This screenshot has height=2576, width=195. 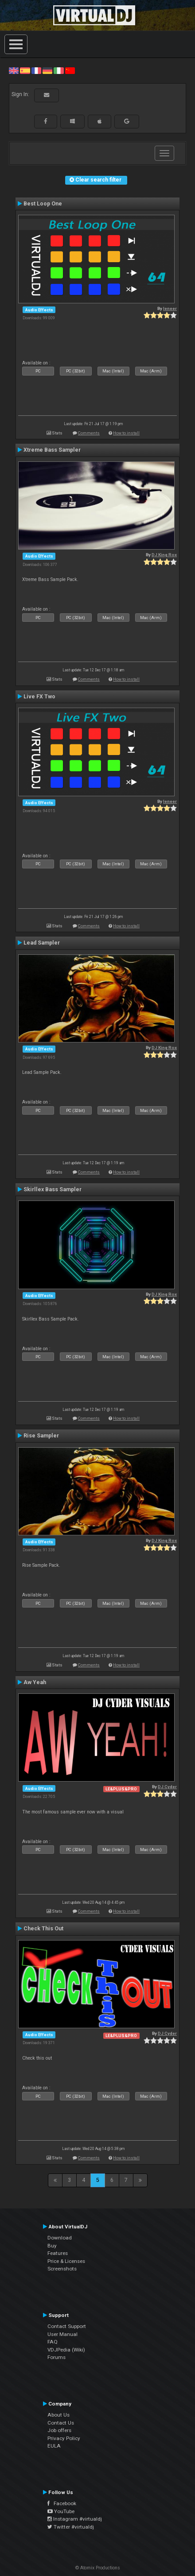 What do you see at coordinates (62, 2334) in the screenshot?
I see `User Manual` at bounding box center [62, 2334].